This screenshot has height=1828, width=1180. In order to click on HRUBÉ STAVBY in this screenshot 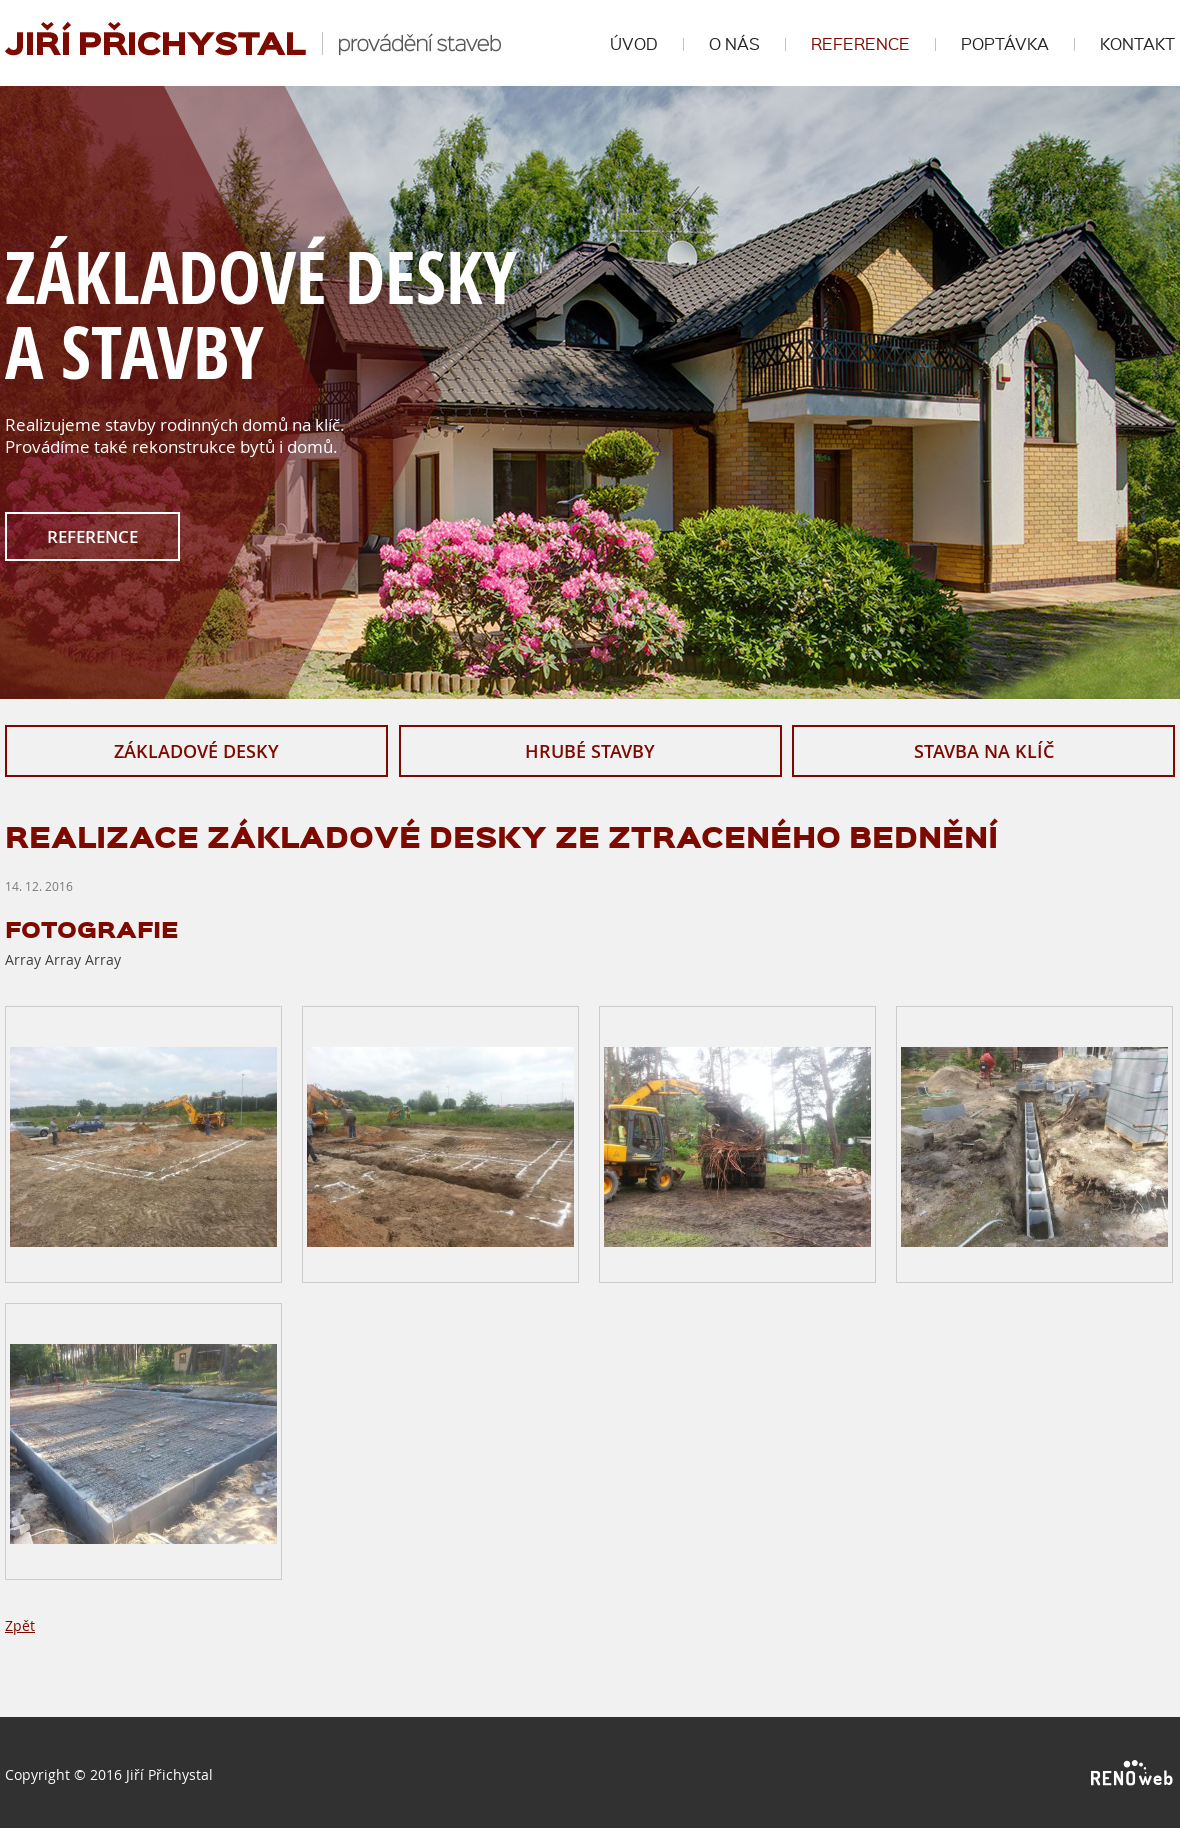, I will do `click(590, 751)`.